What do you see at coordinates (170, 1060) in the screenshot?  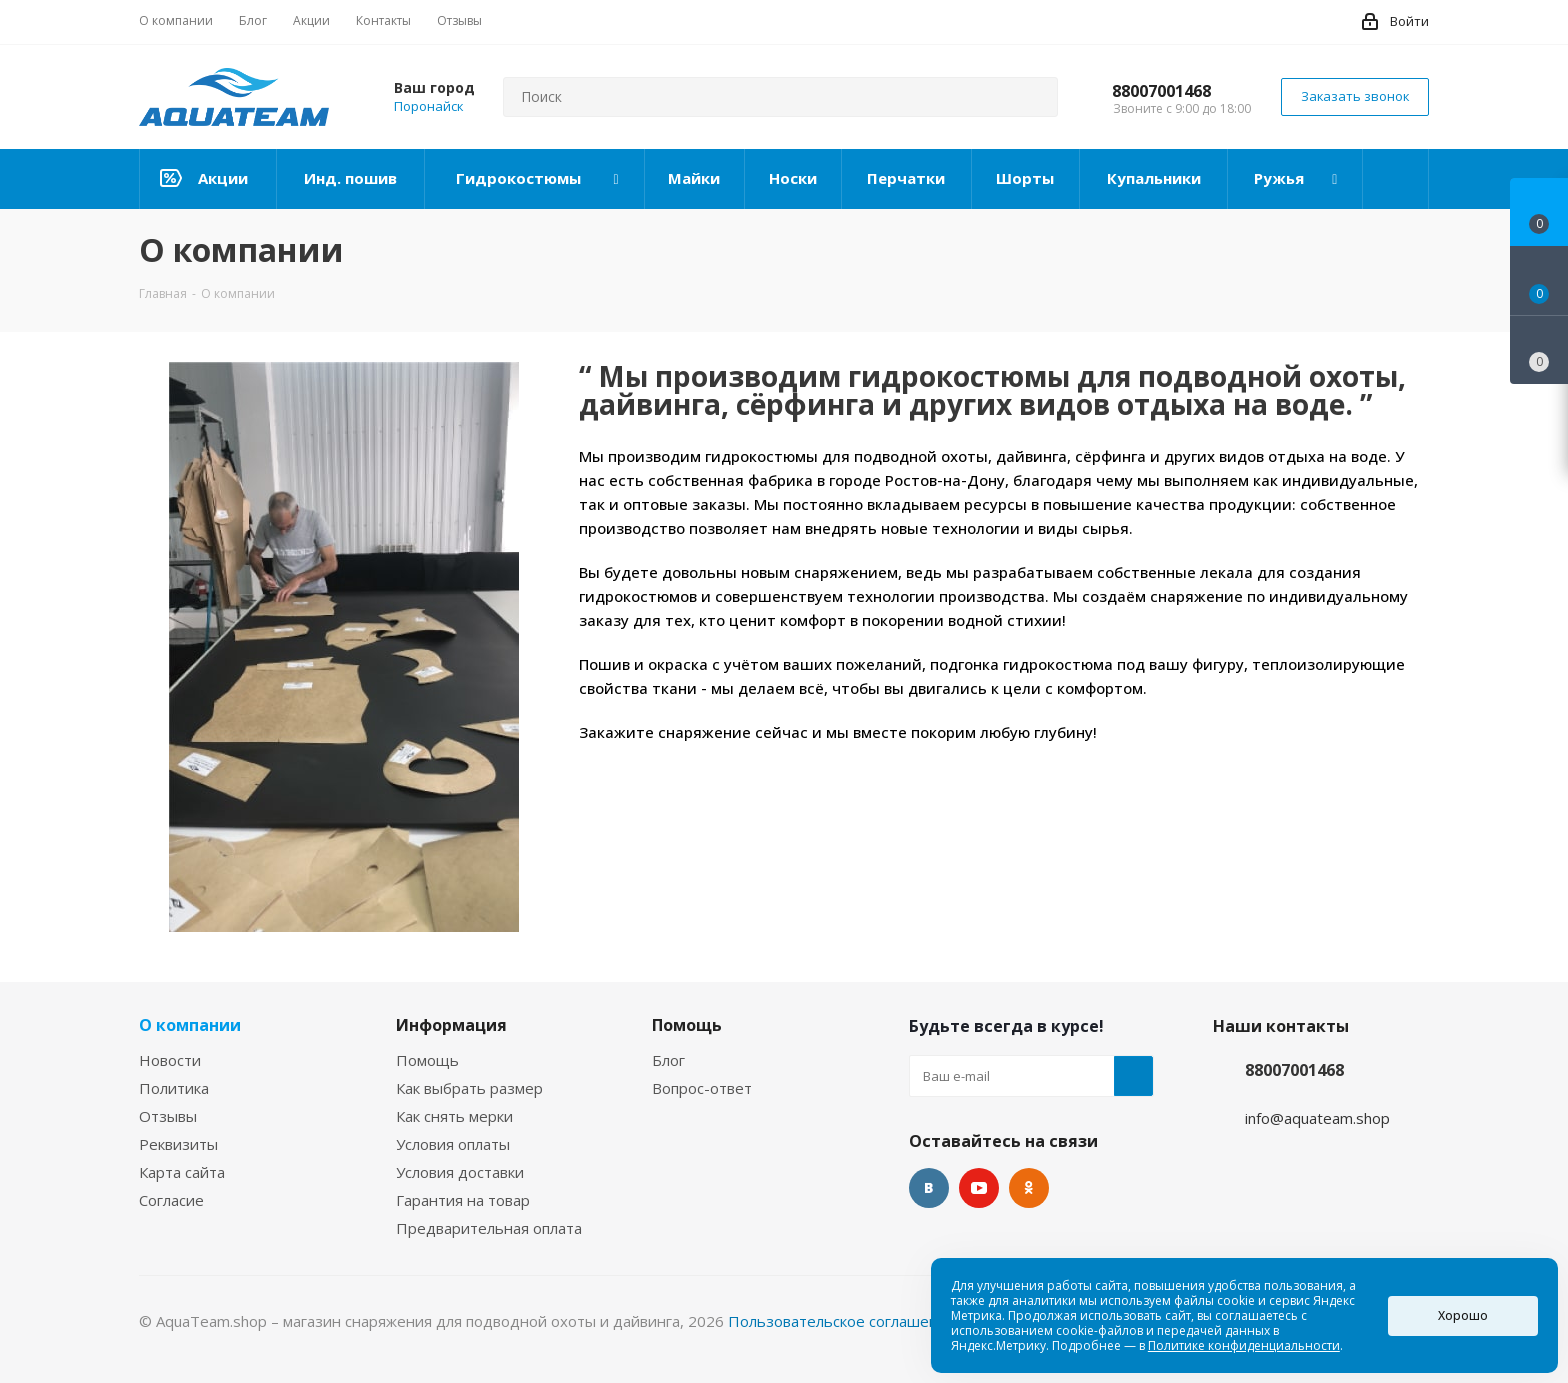 I see `Новости` at bounding box center [170, 1060].